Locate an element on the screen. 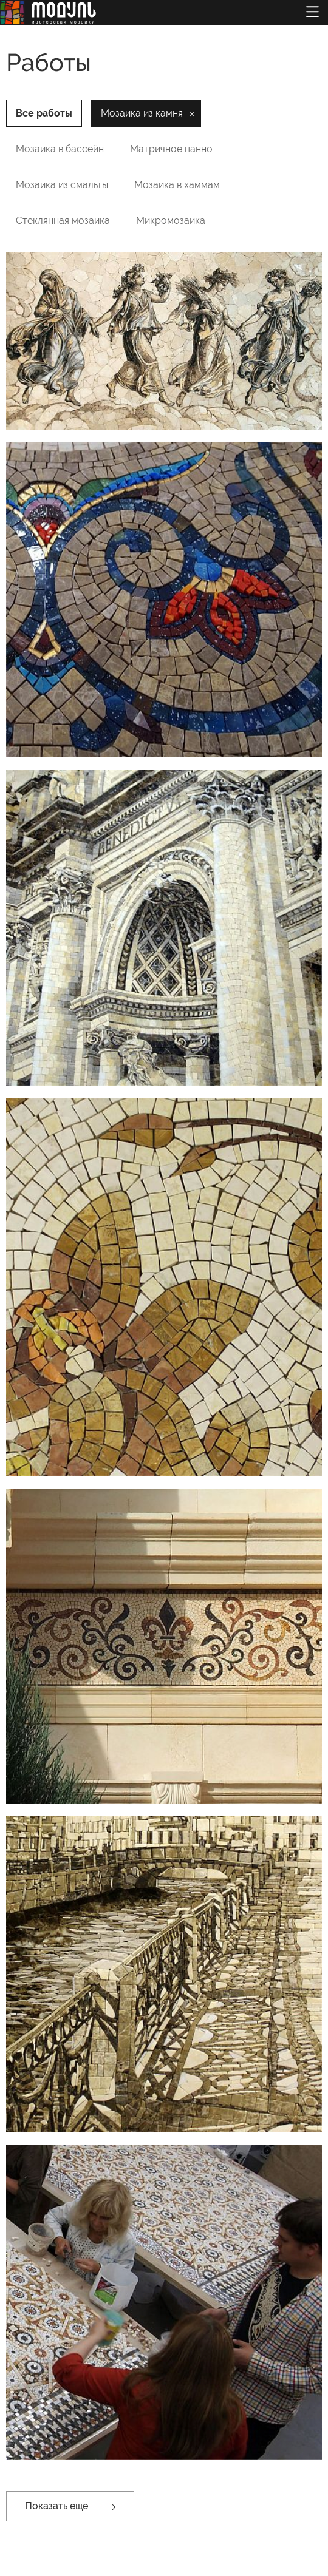 The image size is (328, 2576). Мозаика из камня is located at coordinates (142, 113).